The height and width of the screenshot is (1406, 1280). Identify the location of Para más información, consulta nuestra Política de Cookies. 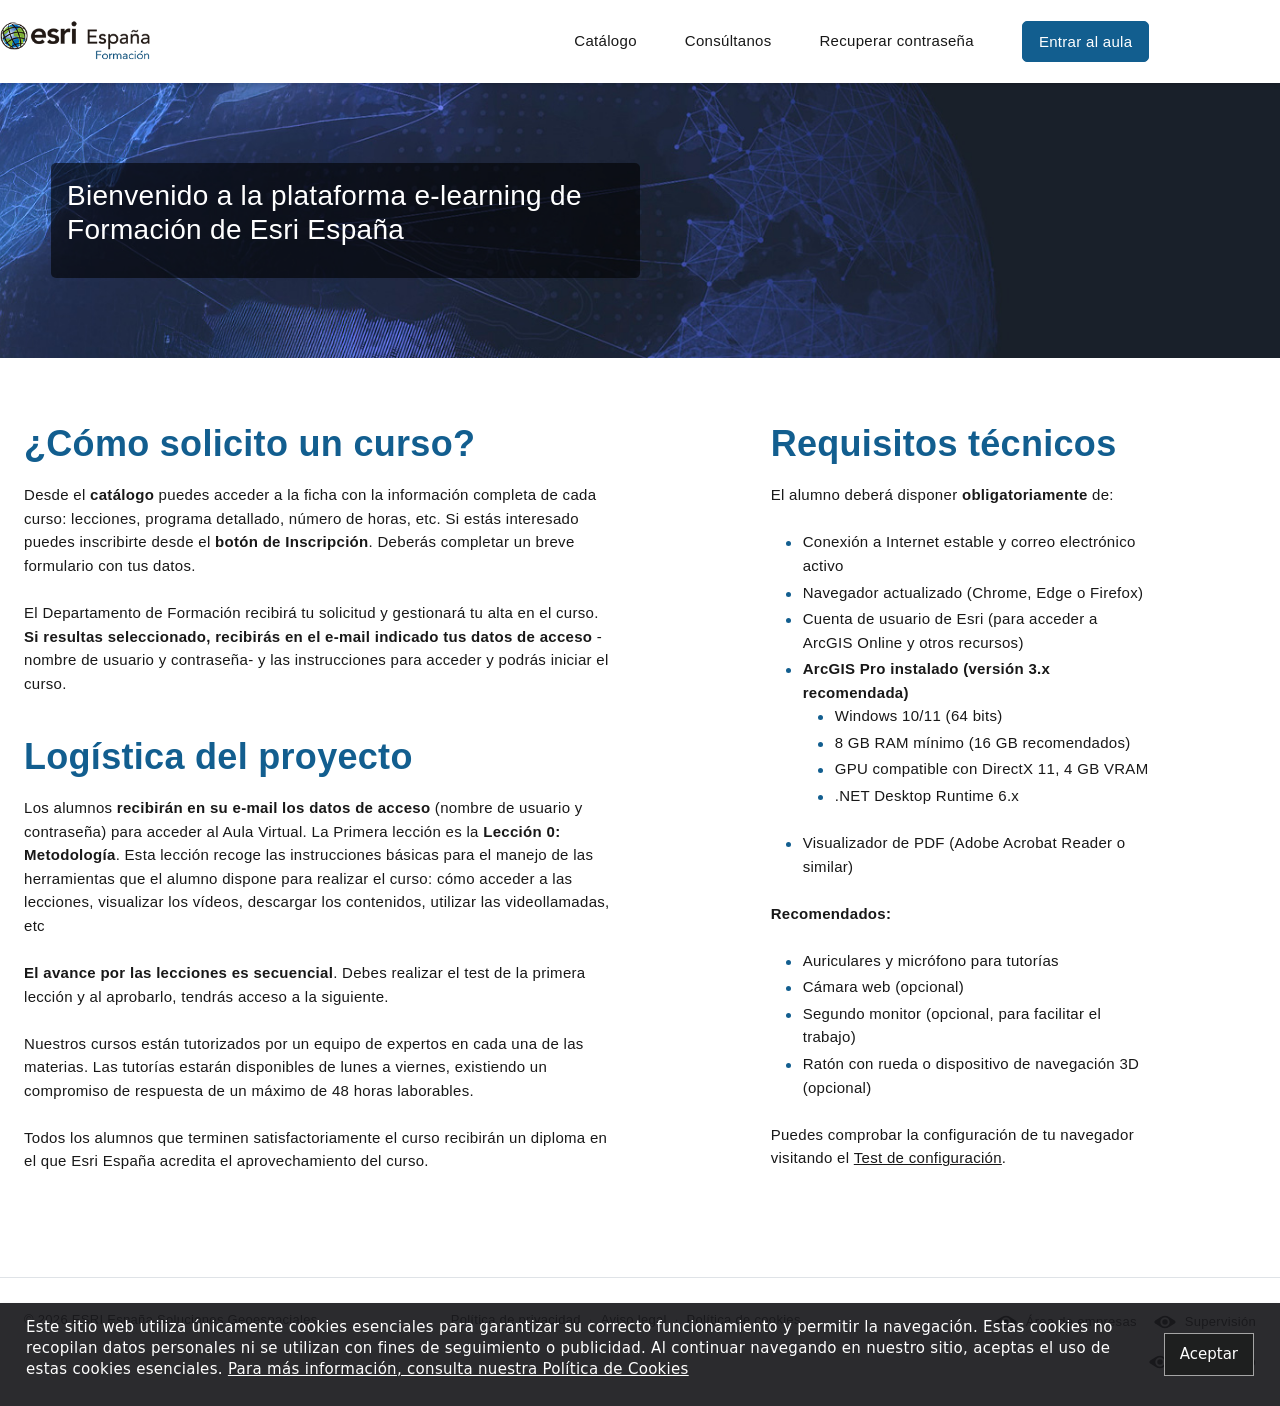
(458, 1369).